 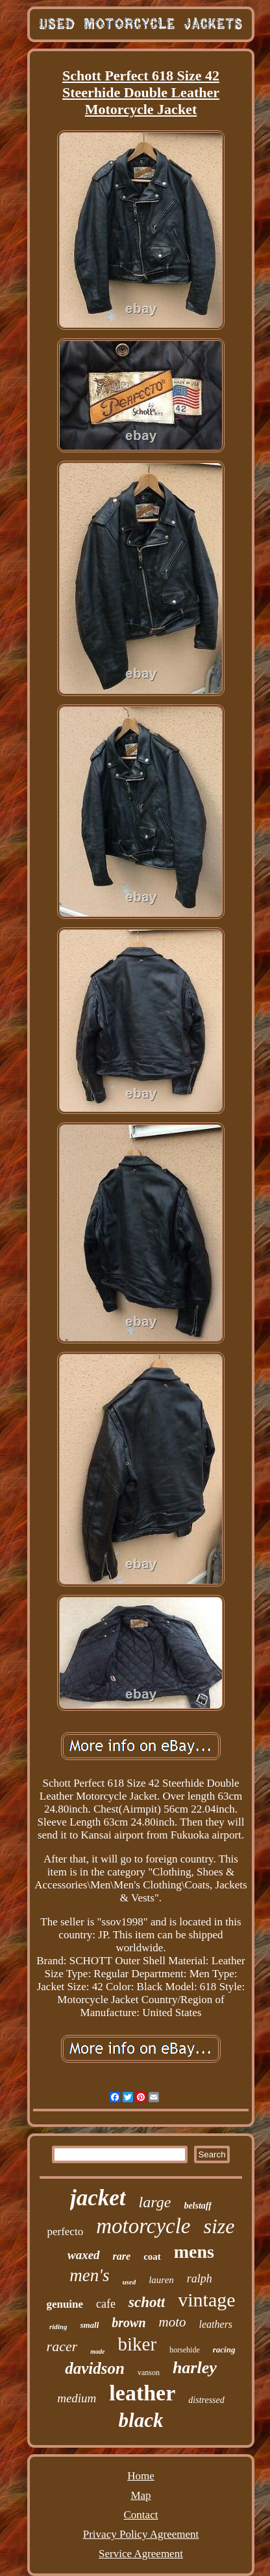 What do you see at coordinates (95, 2368) in the screenshot?
I see `davidson` at bounding box center [95, 2368].